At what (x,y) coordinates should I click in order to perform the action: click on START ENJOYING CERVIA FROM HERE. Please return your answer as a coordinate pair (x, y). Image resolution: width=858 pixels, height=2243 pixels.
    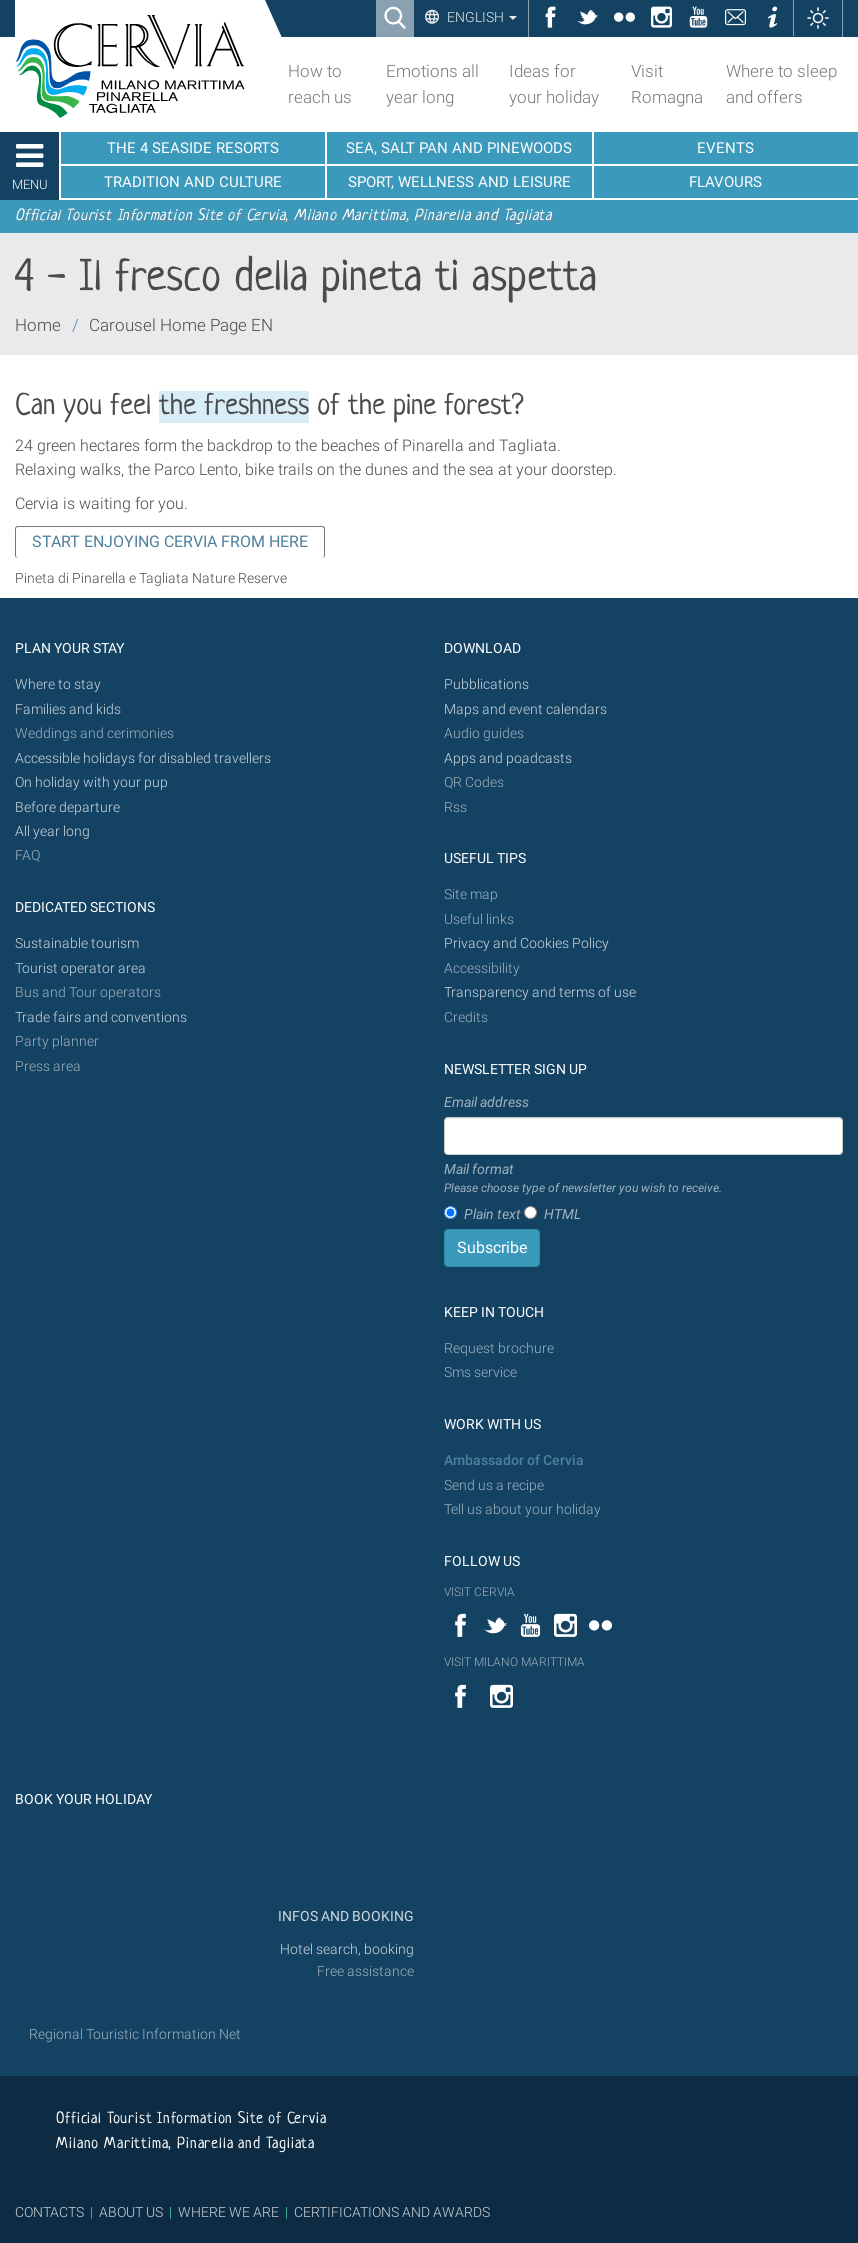
    Looking at the image, I should click on (170, 541).